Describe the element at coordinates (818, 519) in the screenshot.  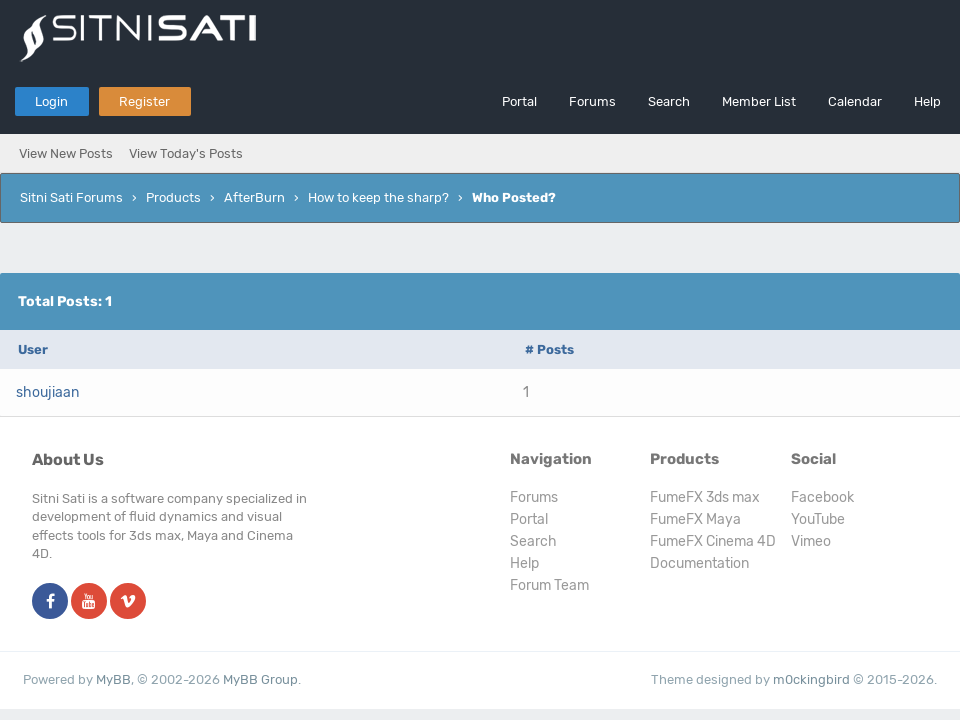
I see `YouTube` at that location.